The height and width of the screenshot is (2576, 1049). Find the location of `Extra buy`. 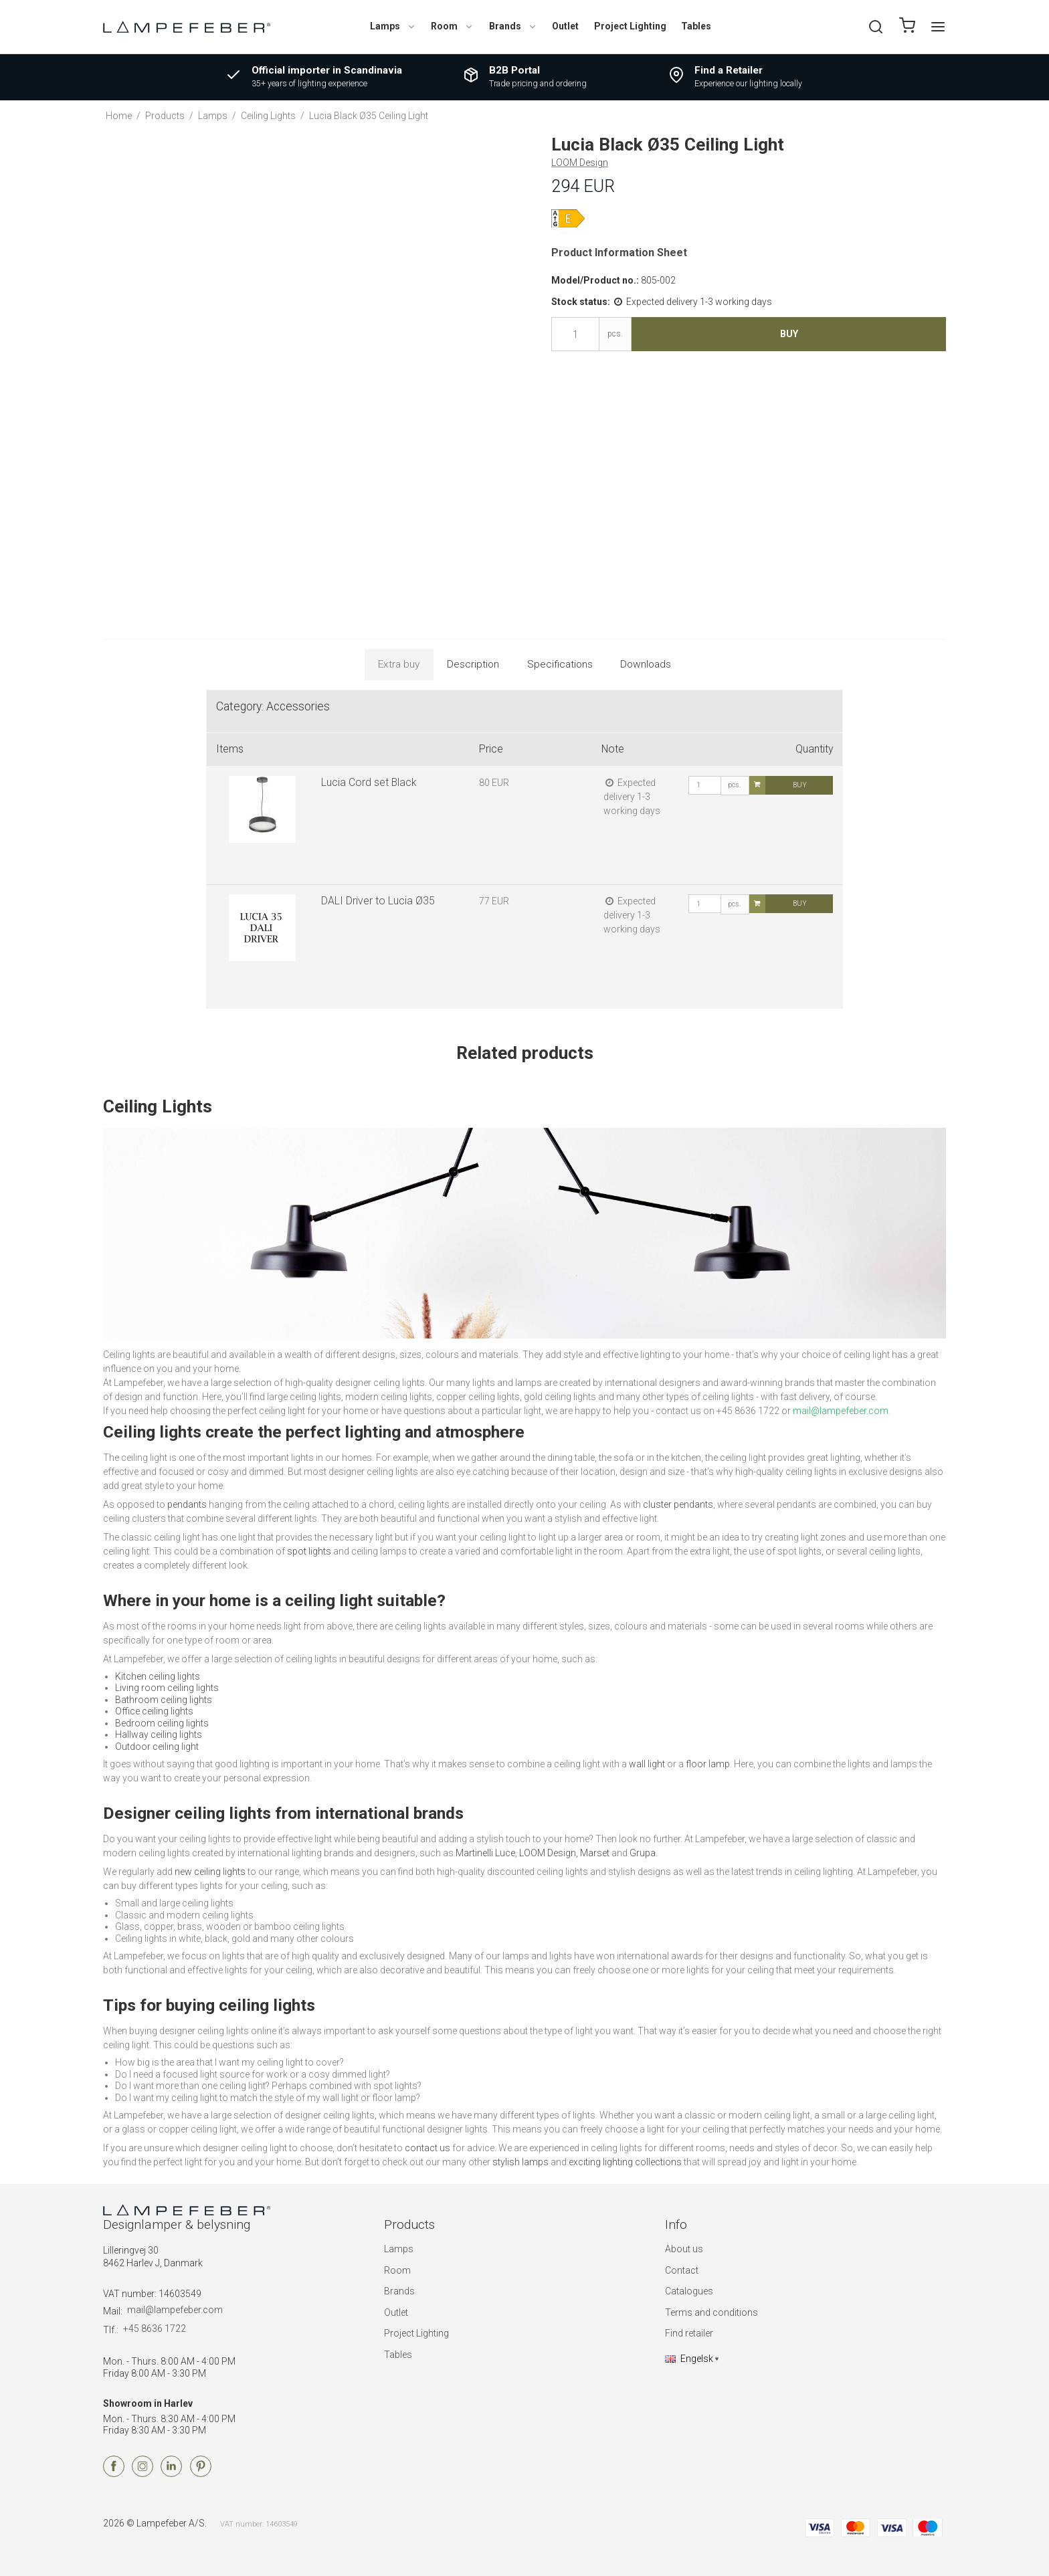

Extra buy is located at coordinates (398, 664).